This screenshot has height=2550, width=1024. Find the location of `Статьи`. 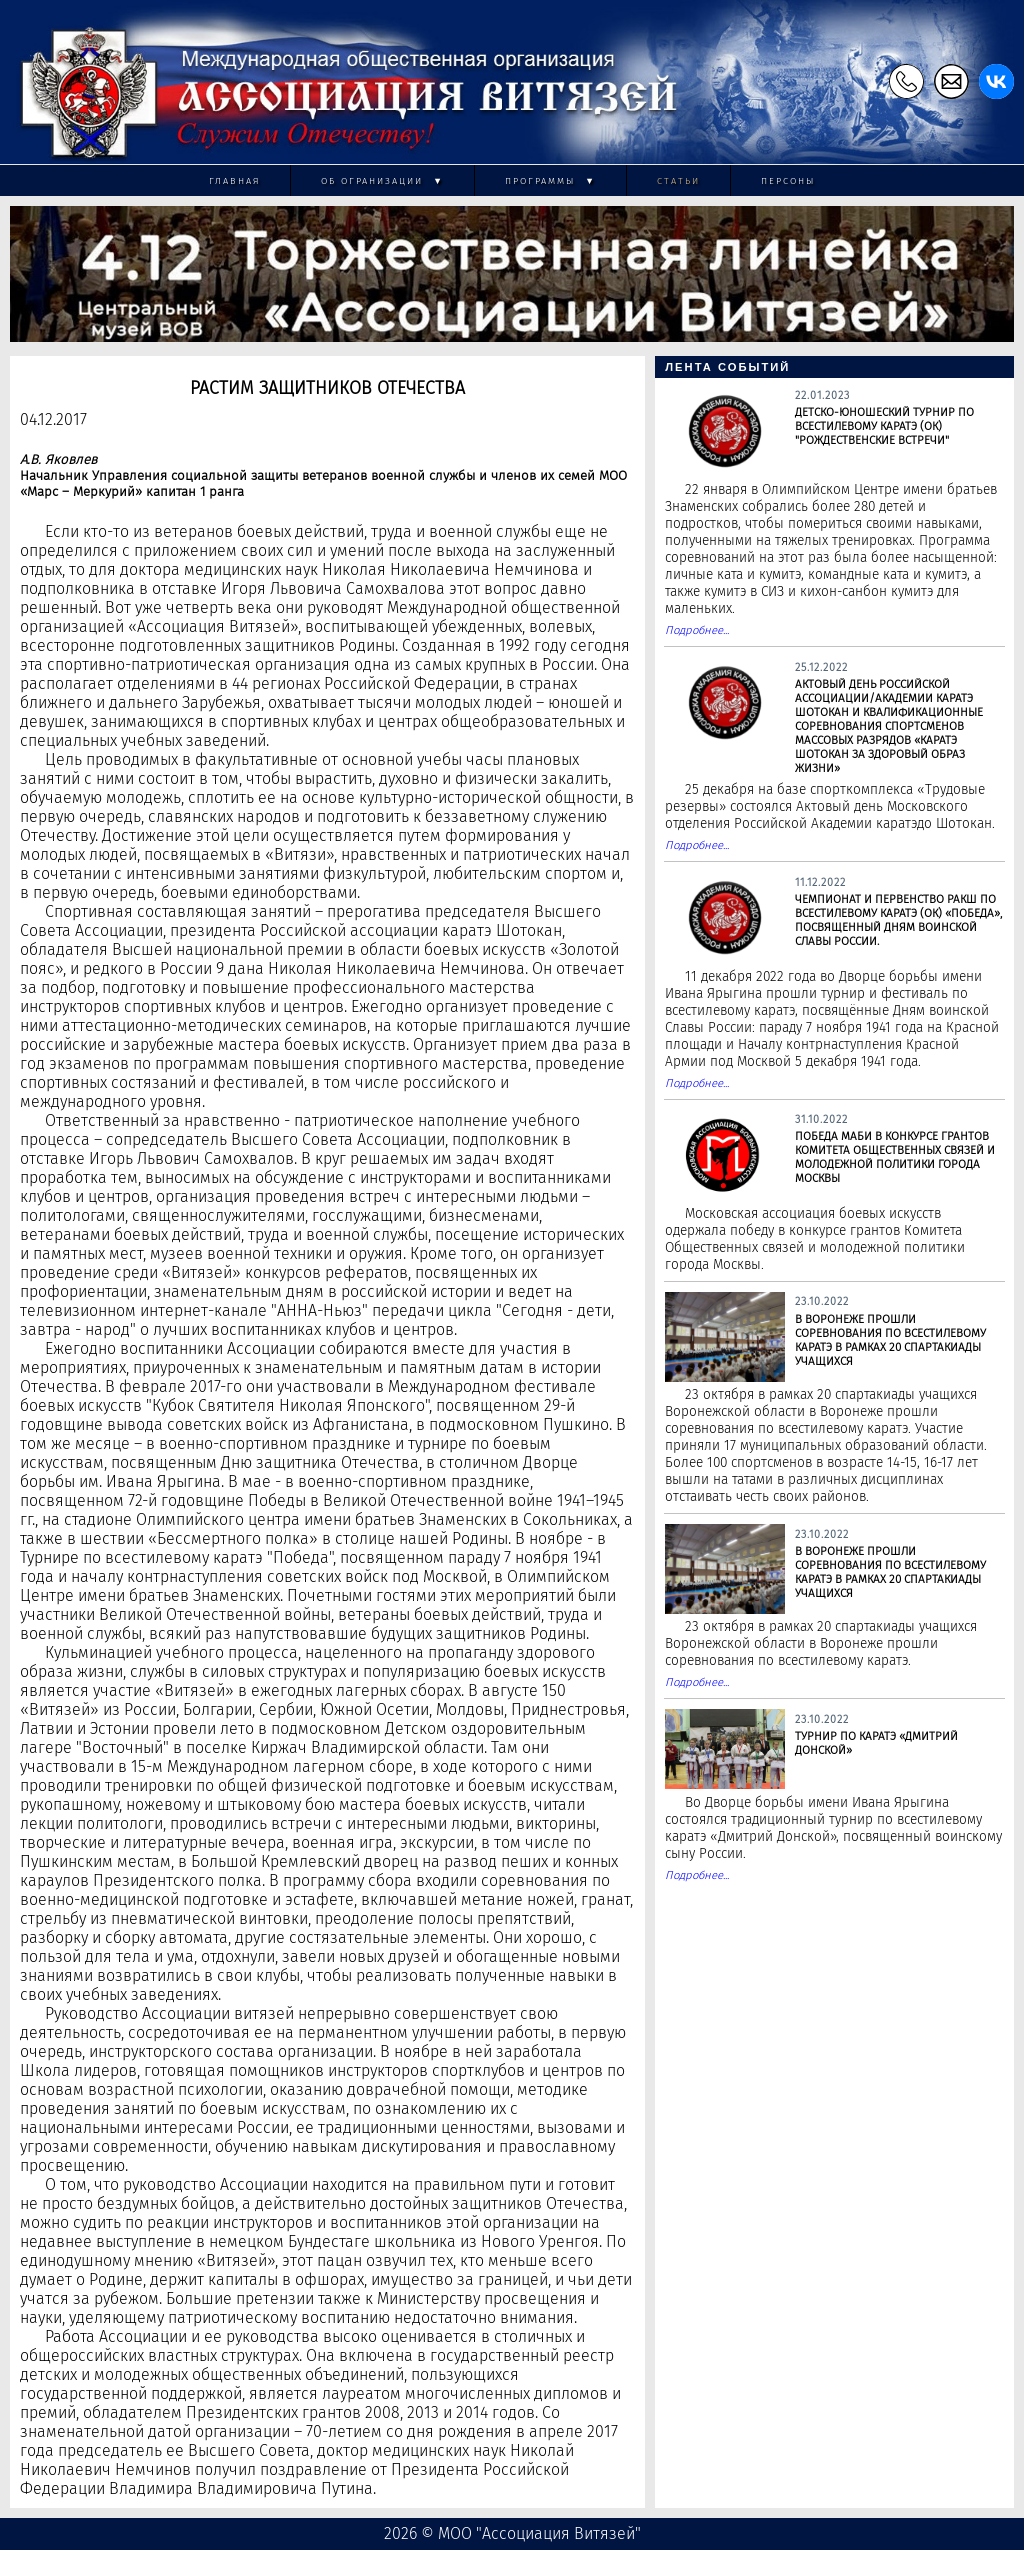

Статьи is located at coordinates (678, 180).